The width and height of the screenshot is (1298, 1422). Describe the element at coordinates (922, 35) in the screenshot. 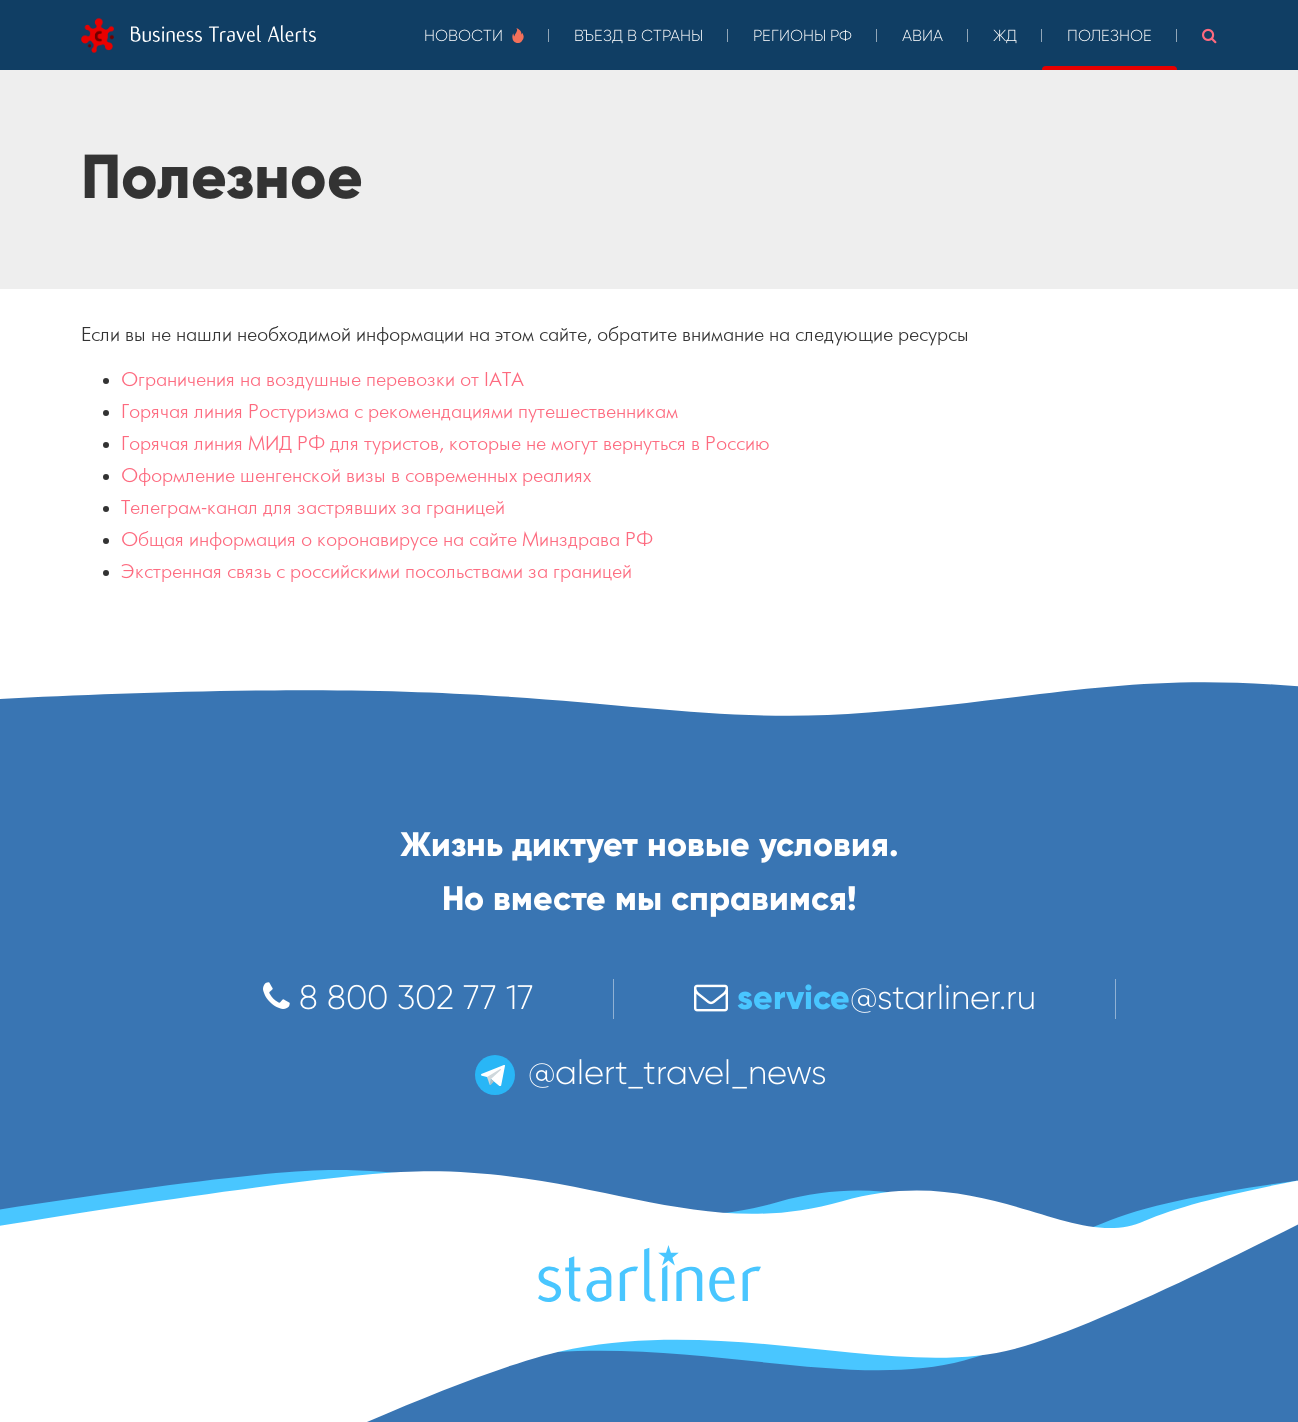

I see `Авиа` at that location.